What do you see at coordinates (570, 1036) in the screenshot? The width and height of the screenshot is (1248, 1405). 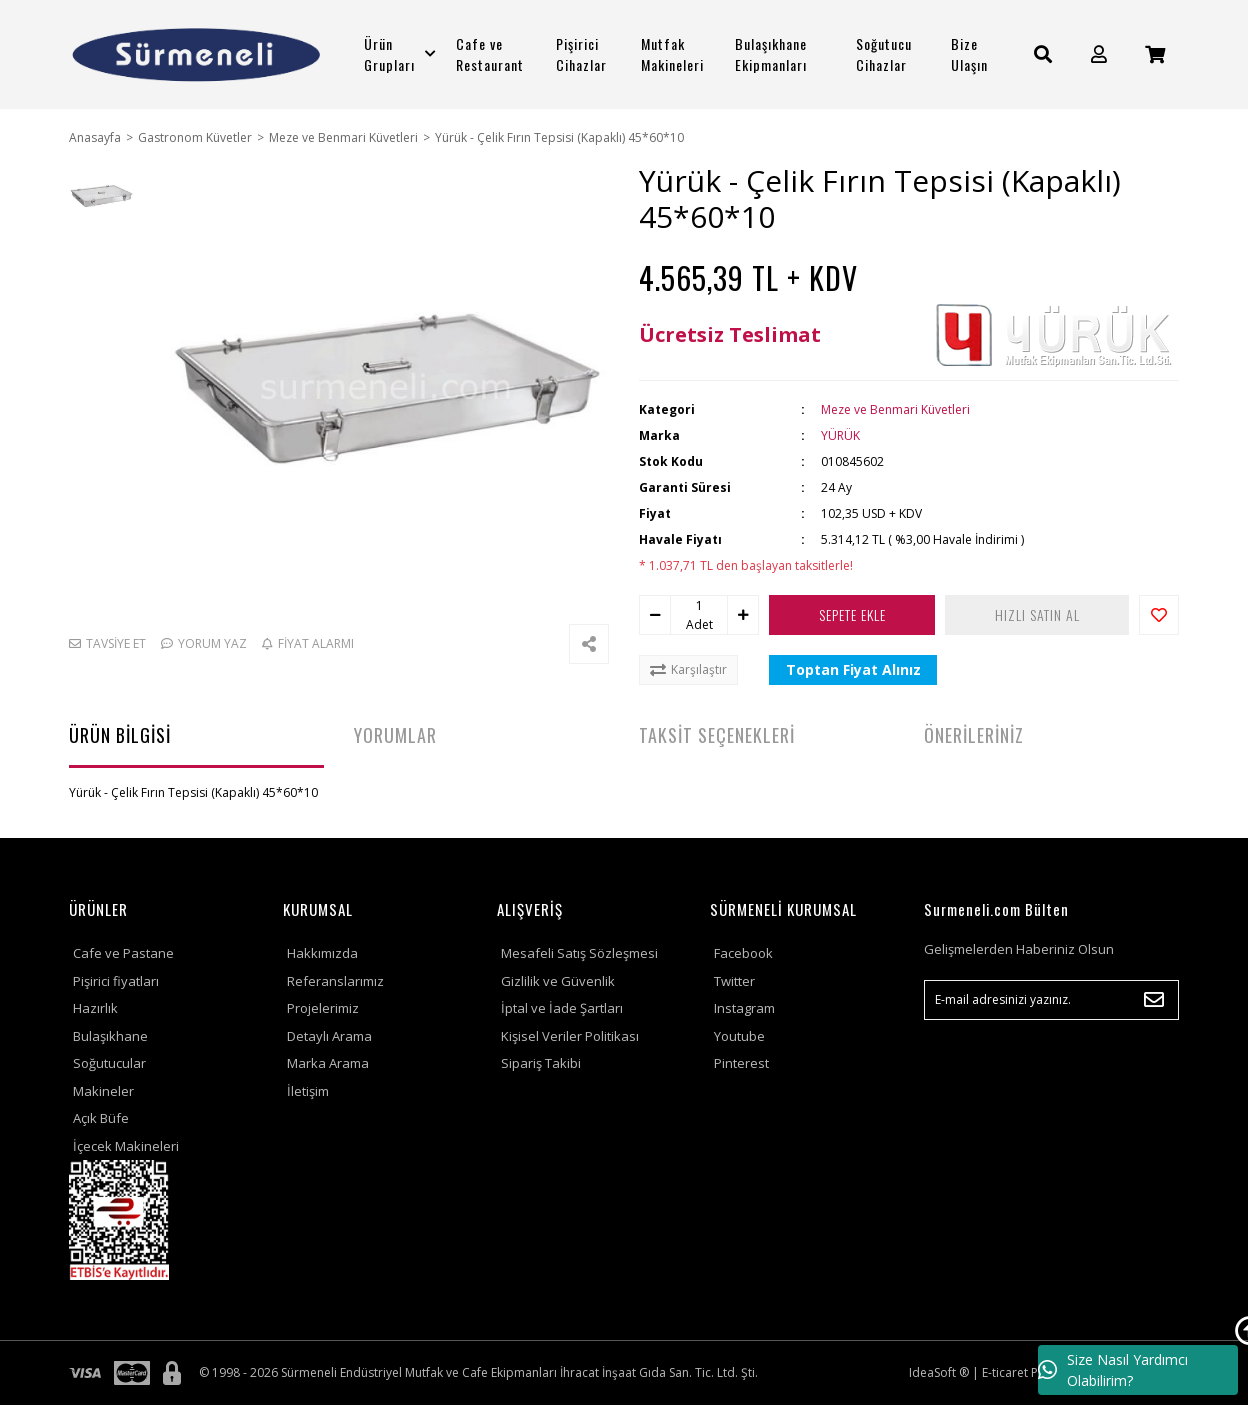 I see `Kişisel Veriler Politikası` at bounding box center [570, 1036].